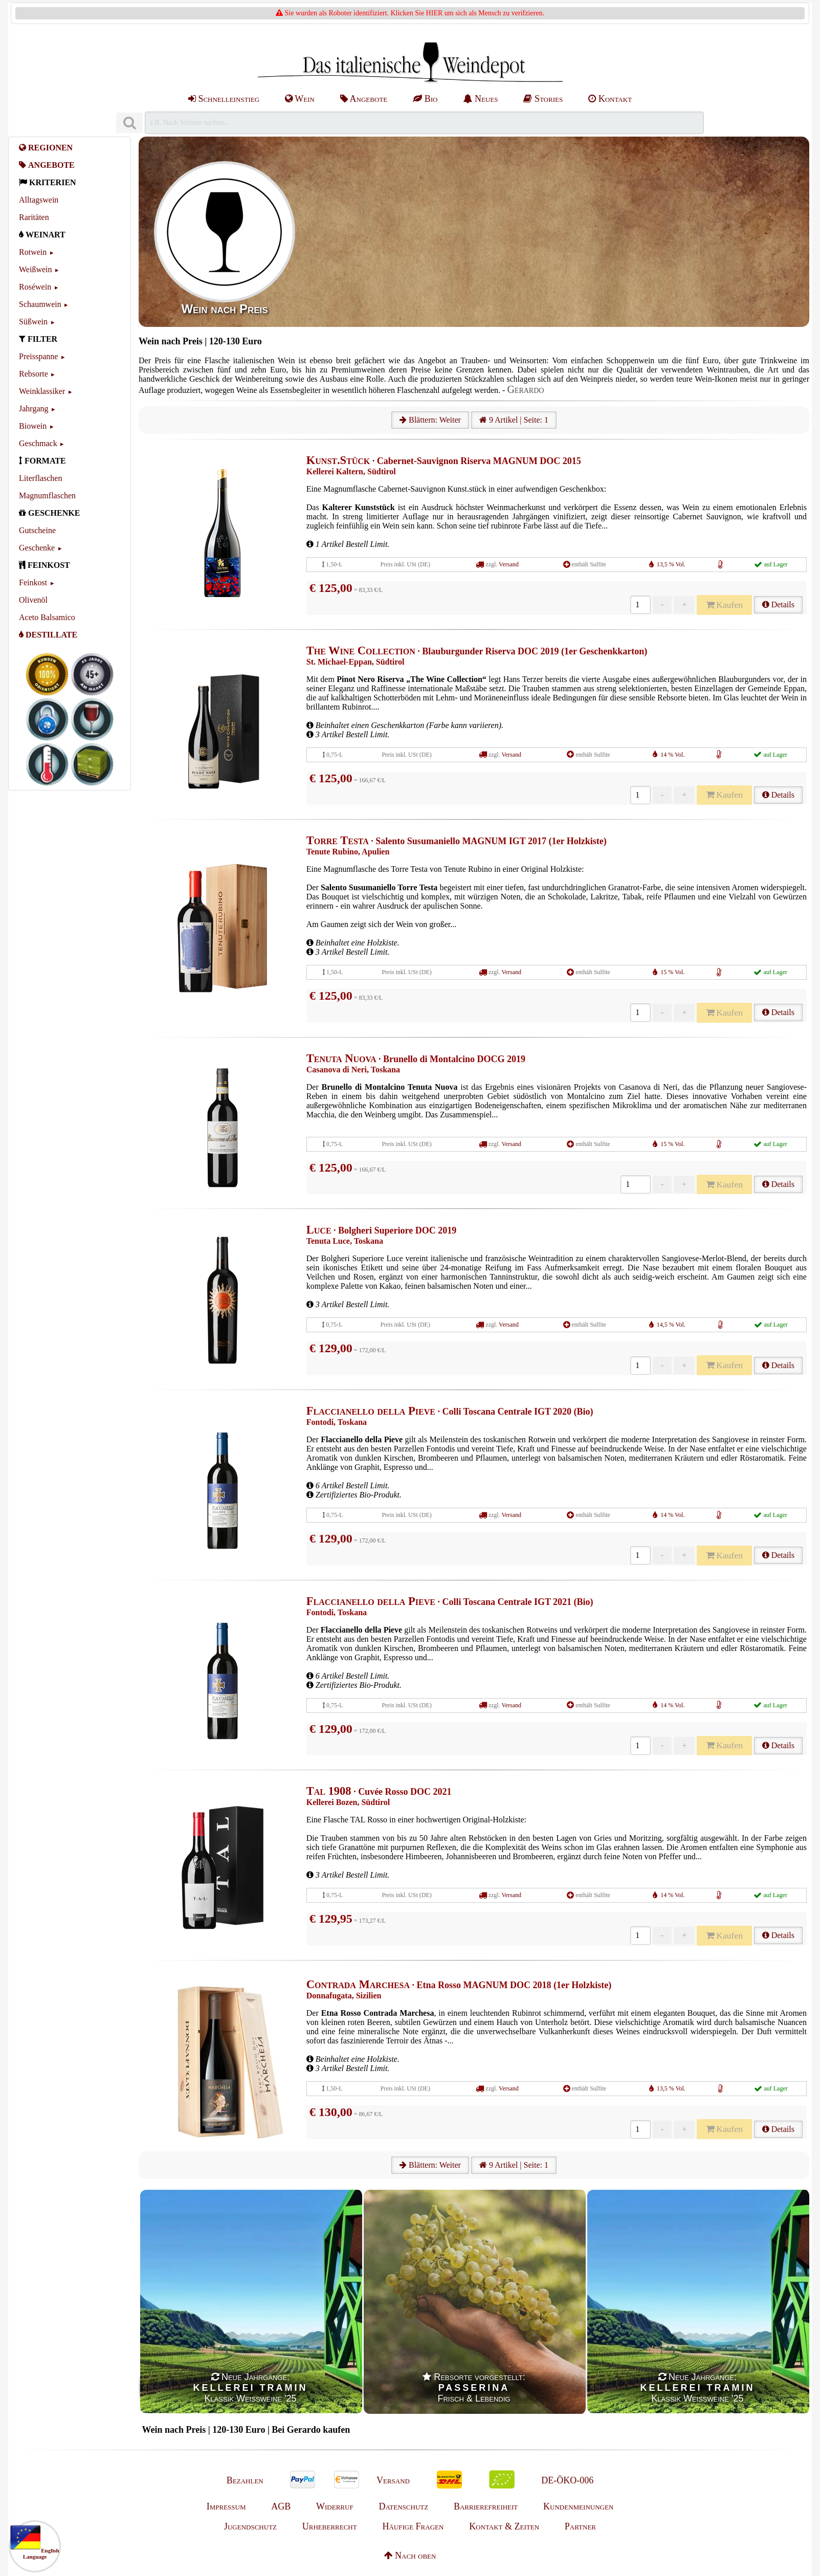 This screenshot has height=2576, width=820. I want to click on Literflaschen, so click(40, 478).